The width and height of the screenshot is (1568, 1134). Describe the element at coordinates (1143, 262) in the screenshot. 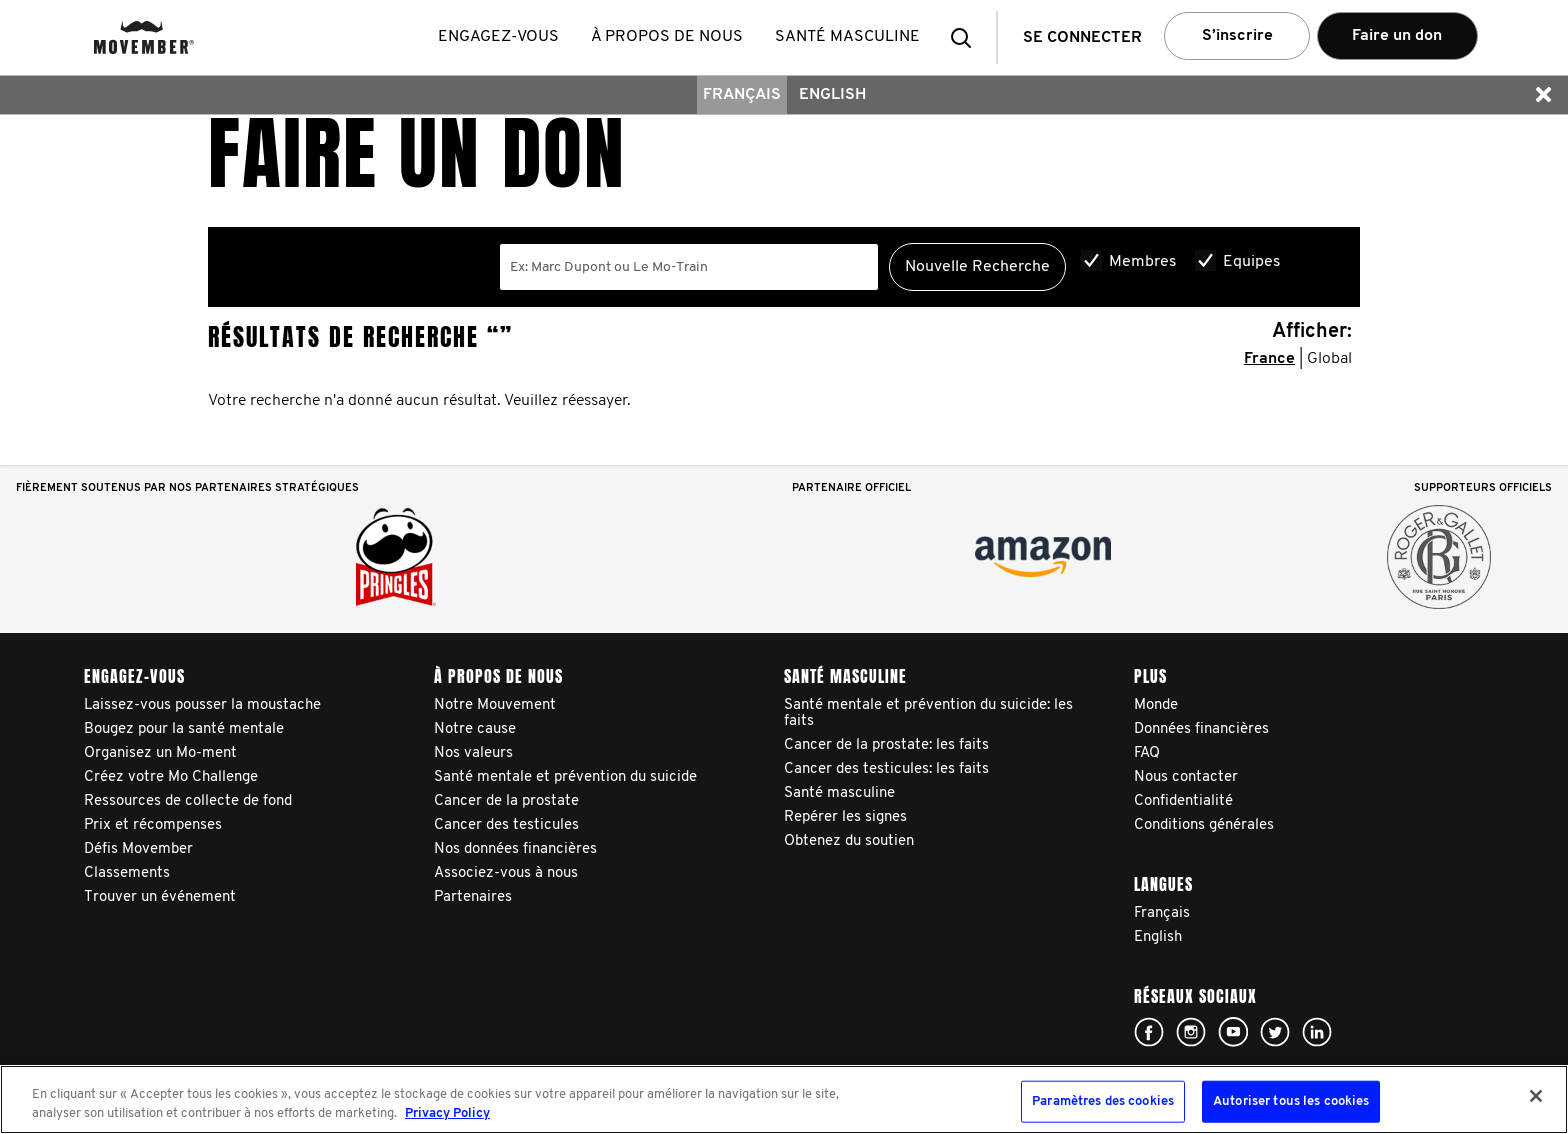

I see `Membres` at that location.